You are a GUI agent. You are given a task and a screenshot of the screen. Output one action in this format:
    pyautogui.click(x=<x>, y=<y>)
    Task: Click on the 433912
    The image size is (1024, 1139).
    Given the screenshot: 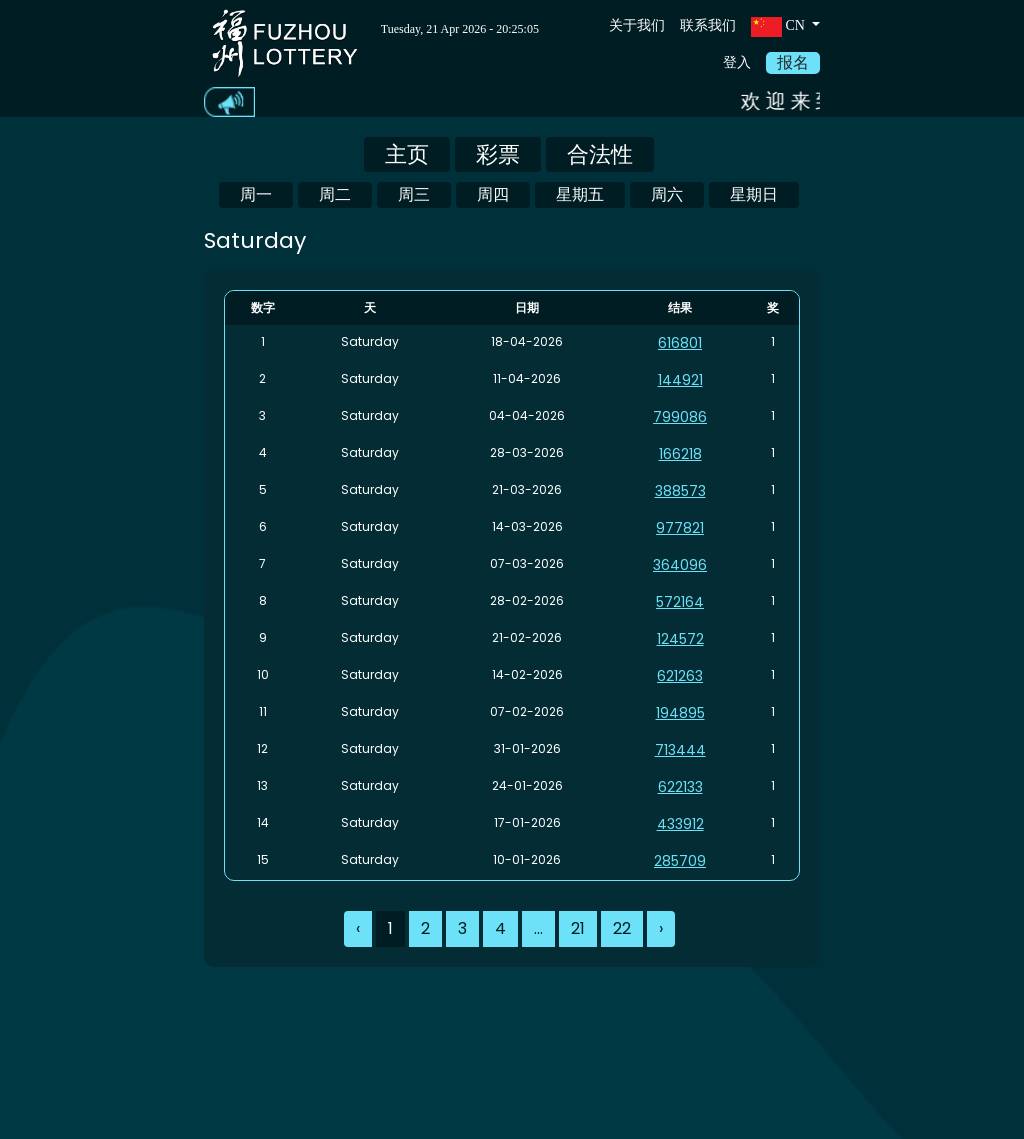 What is the action you would take?
    pyautogui.click(x=680, y=824)
    